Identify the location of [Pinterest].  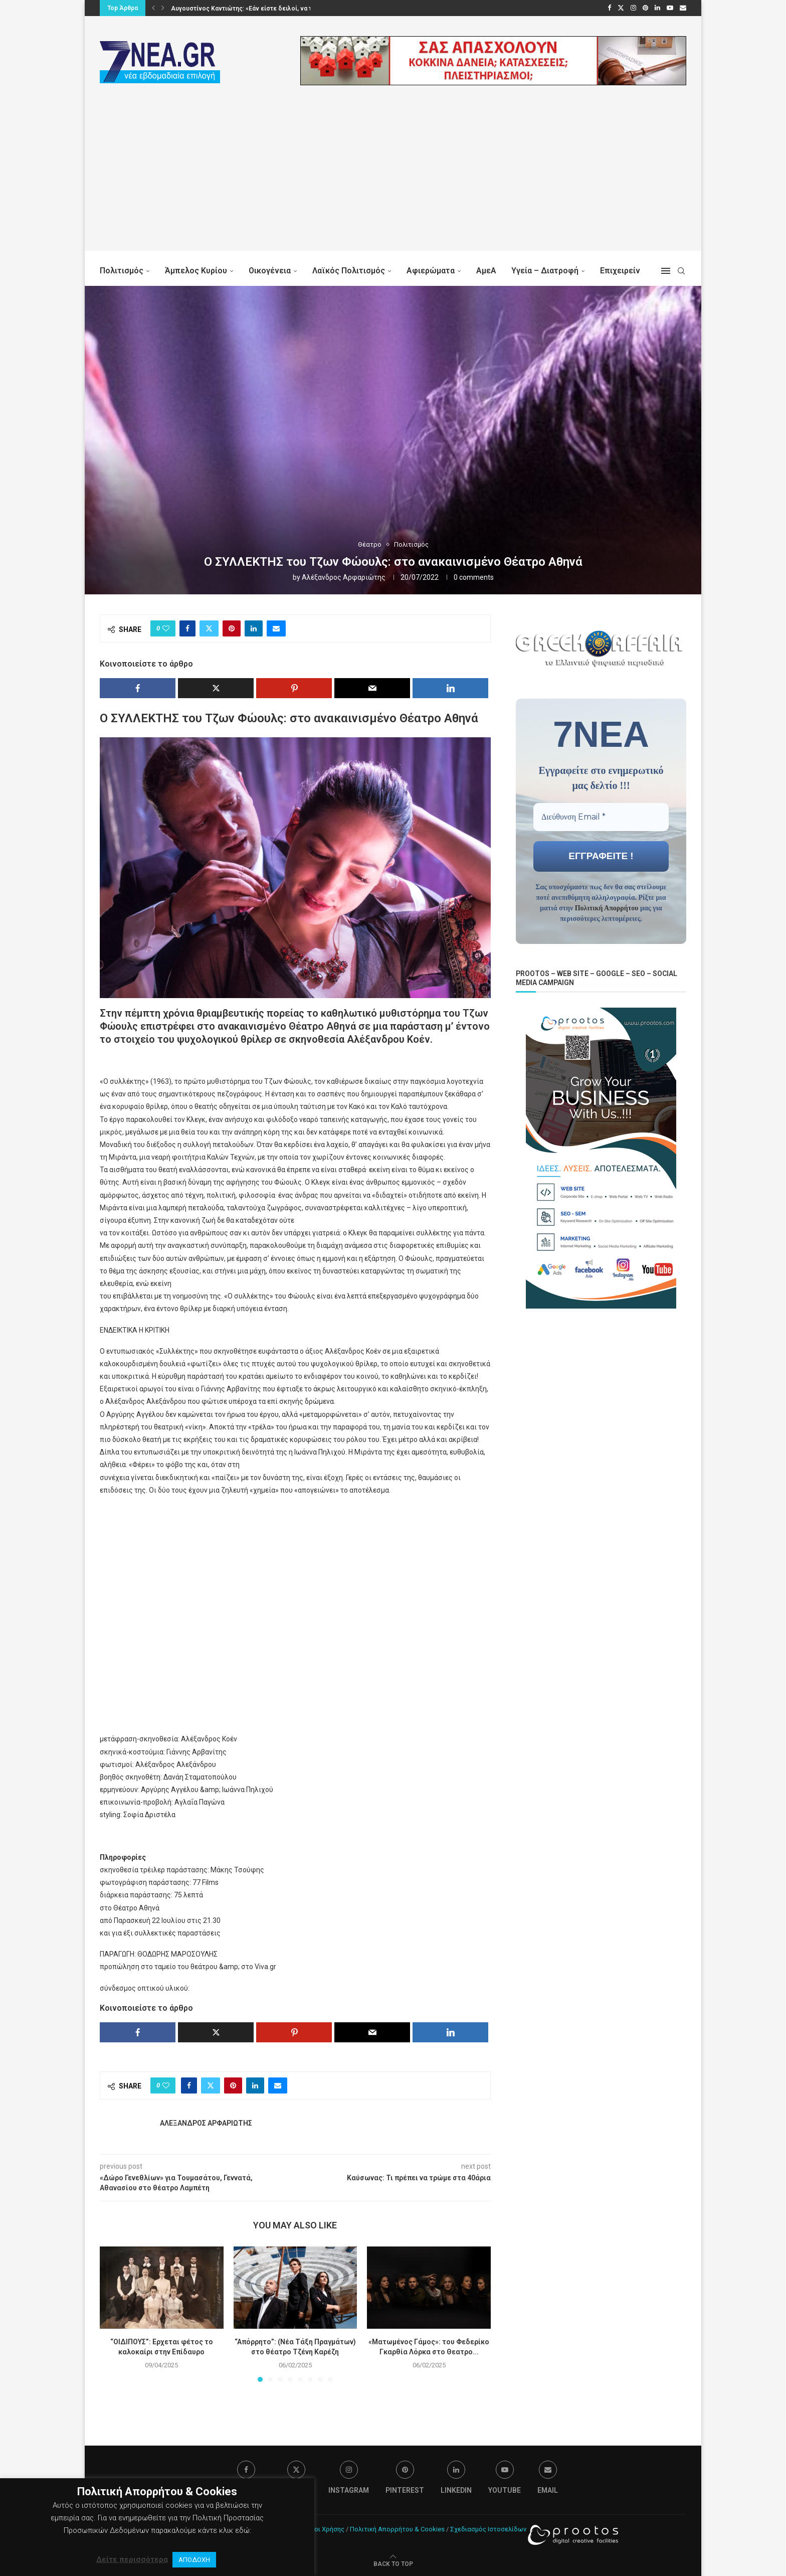
(645, 8).